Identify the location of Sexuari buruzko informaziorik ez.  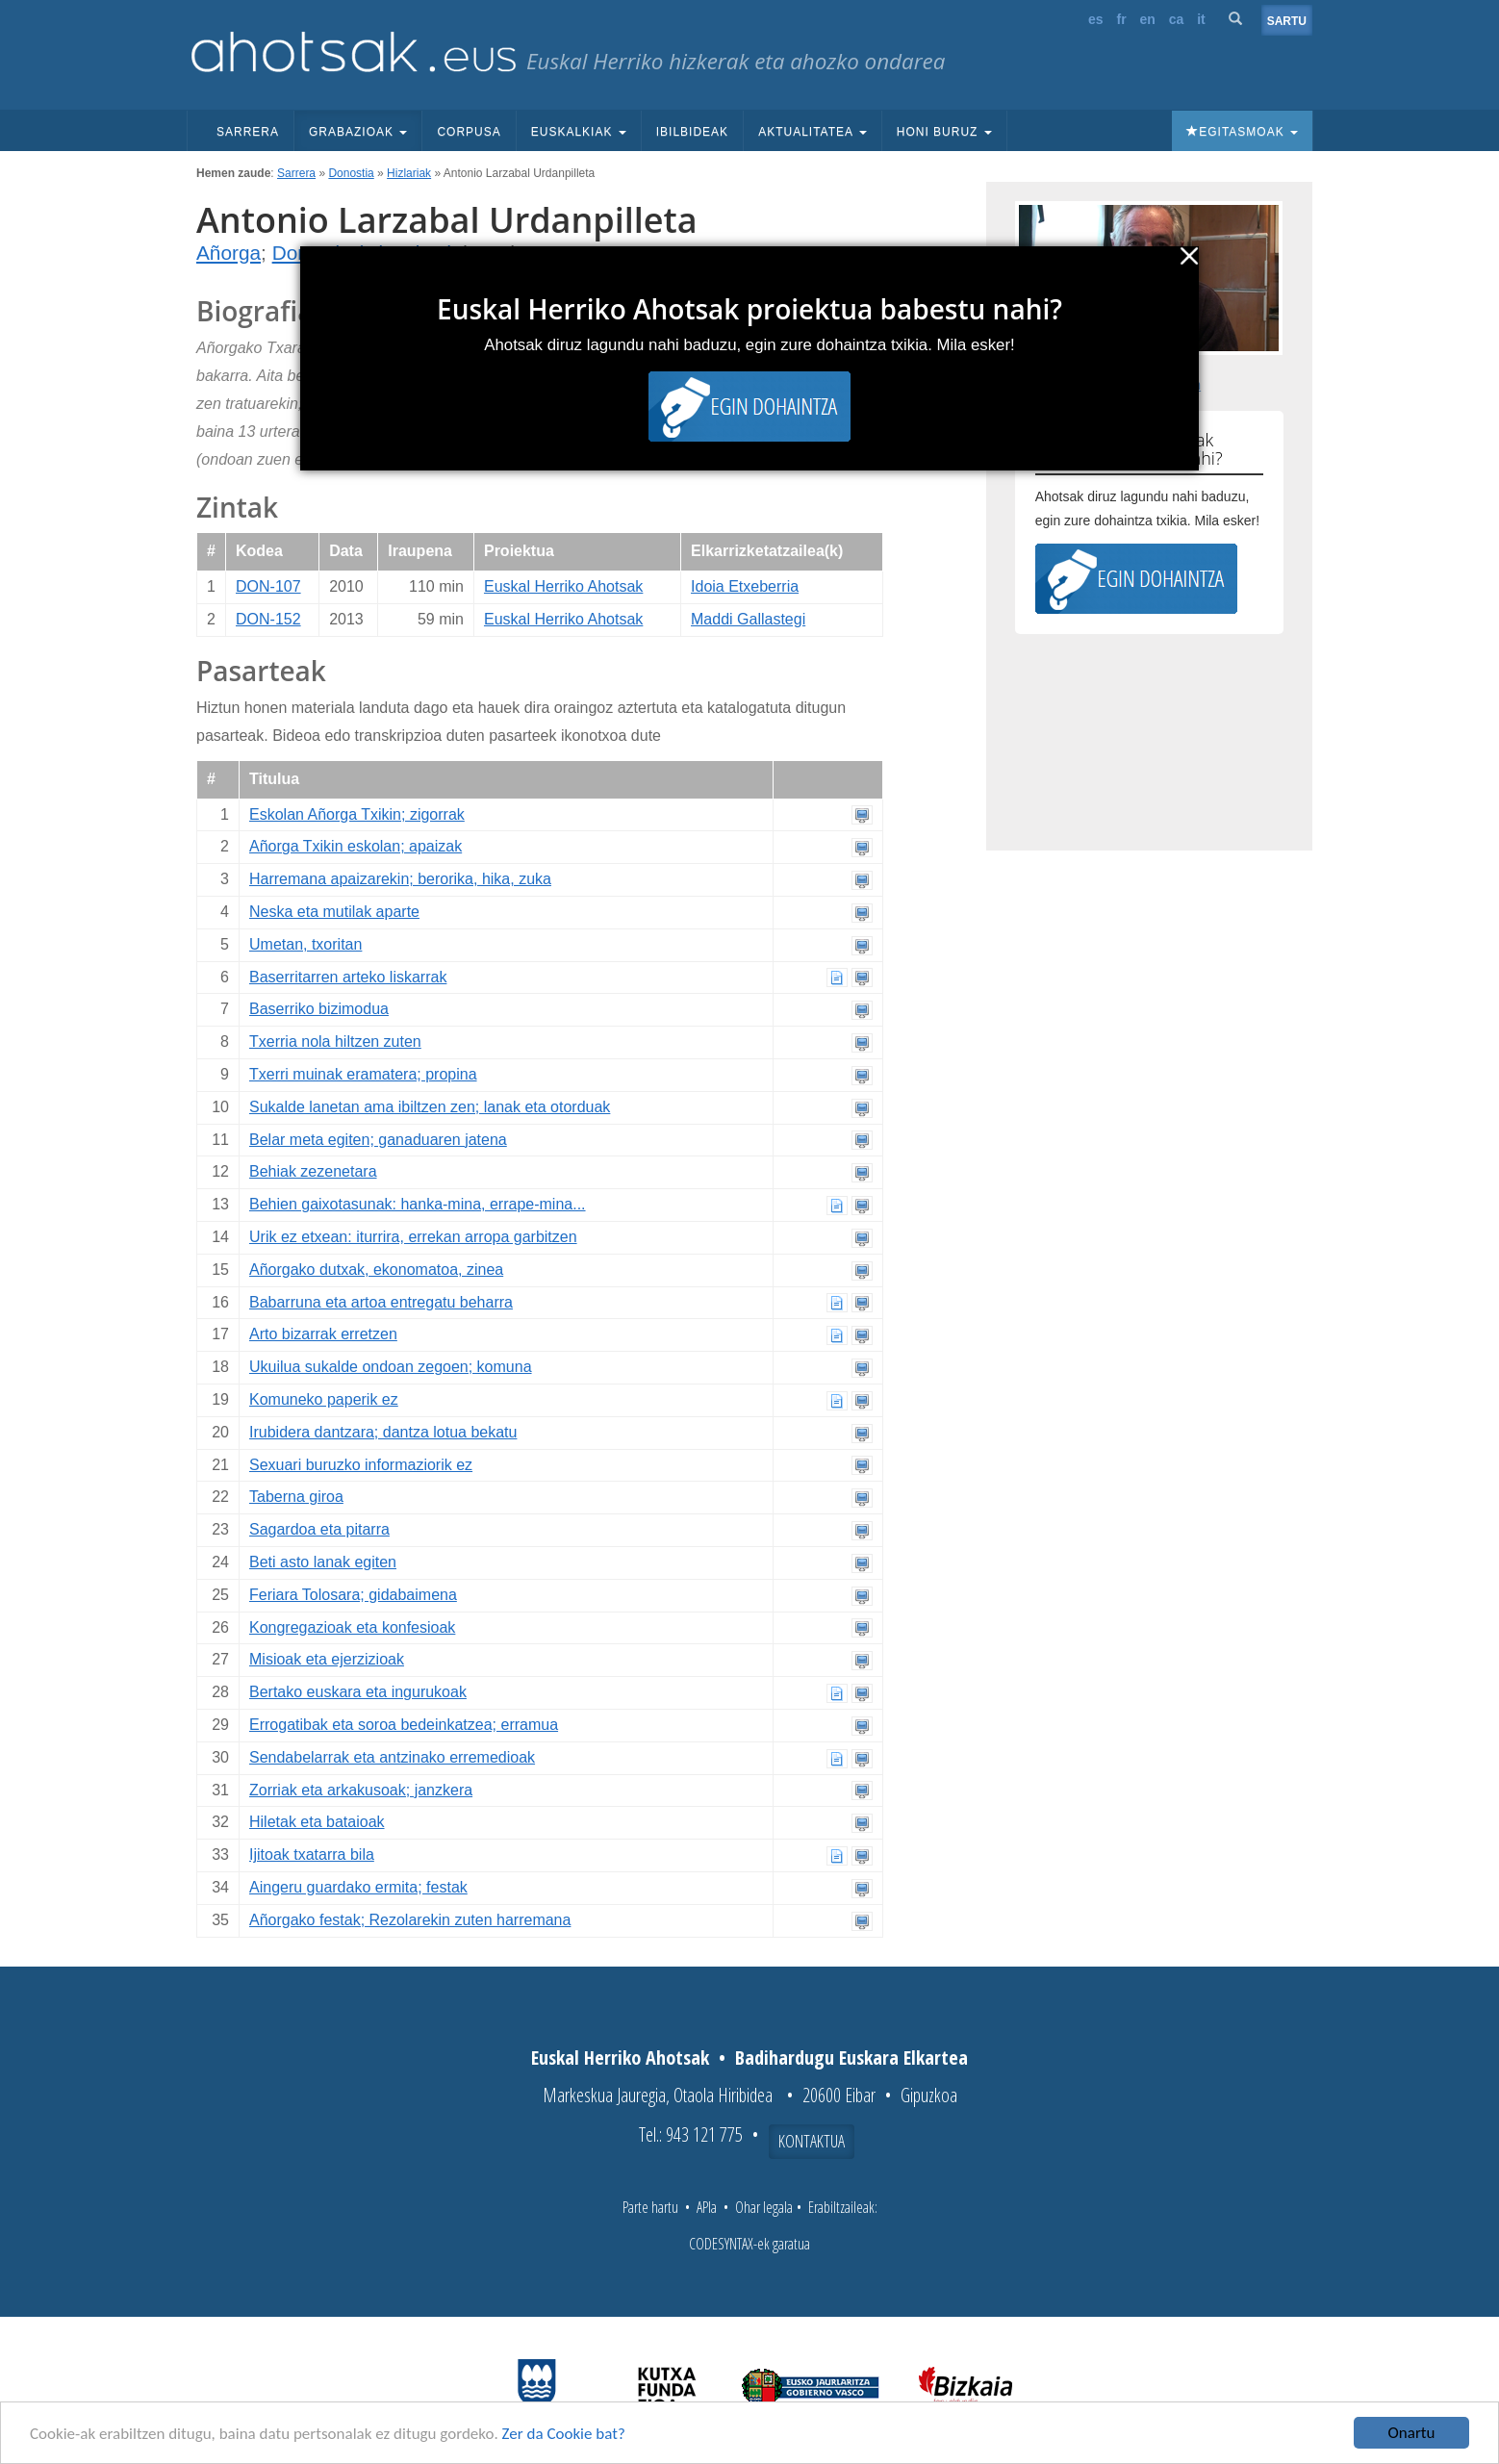
(360, 1465).